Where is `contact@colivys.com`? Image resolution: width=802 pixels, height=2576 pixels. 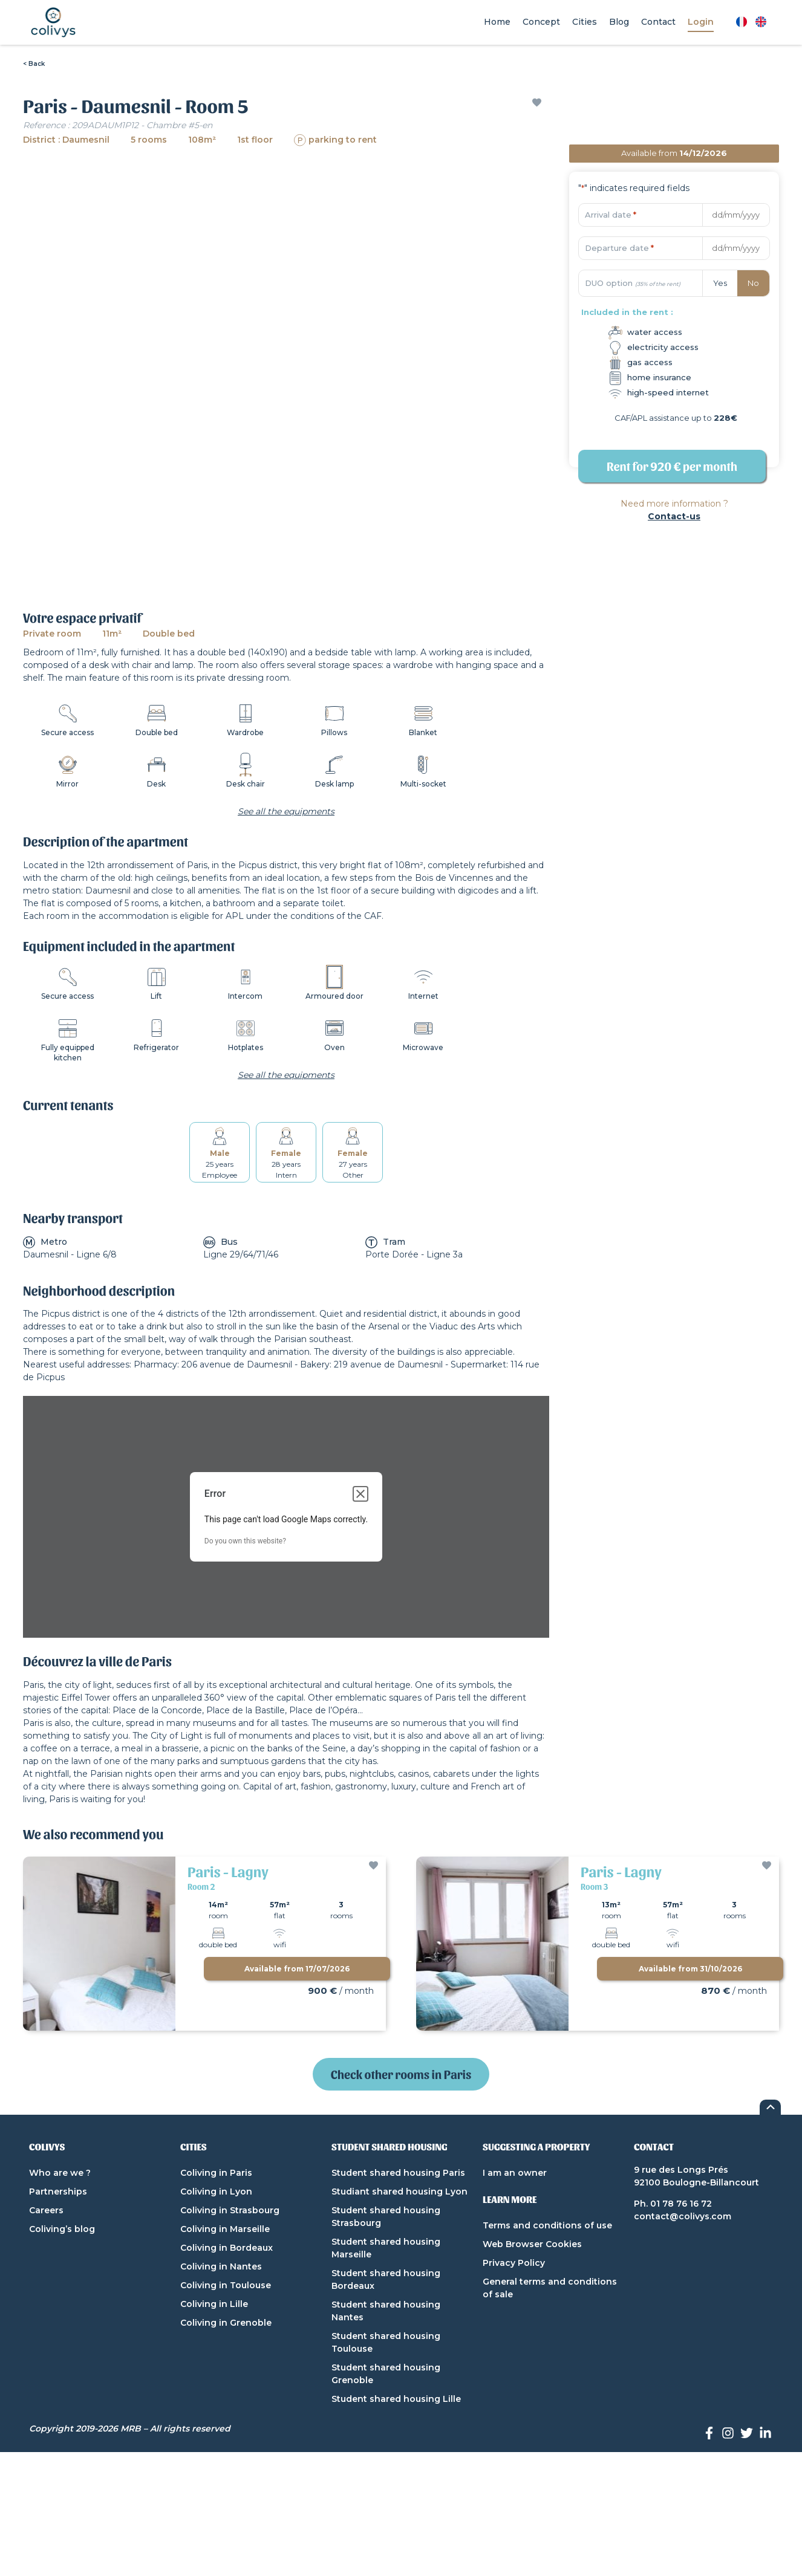
contact@colivys.com is located at coordinates (682, 2216).